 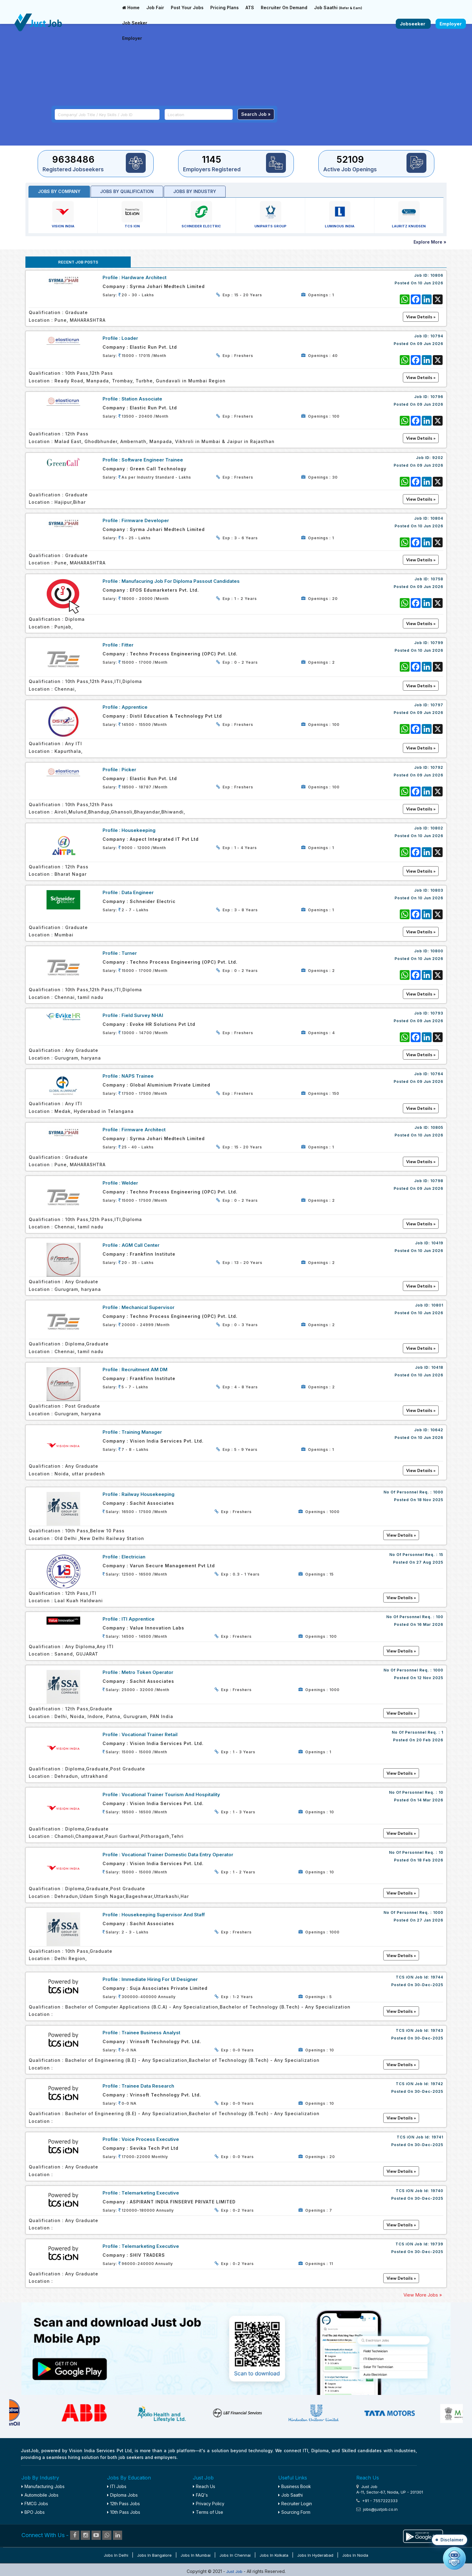 I want to click on Job Saathi, so click(x=338, y=7).